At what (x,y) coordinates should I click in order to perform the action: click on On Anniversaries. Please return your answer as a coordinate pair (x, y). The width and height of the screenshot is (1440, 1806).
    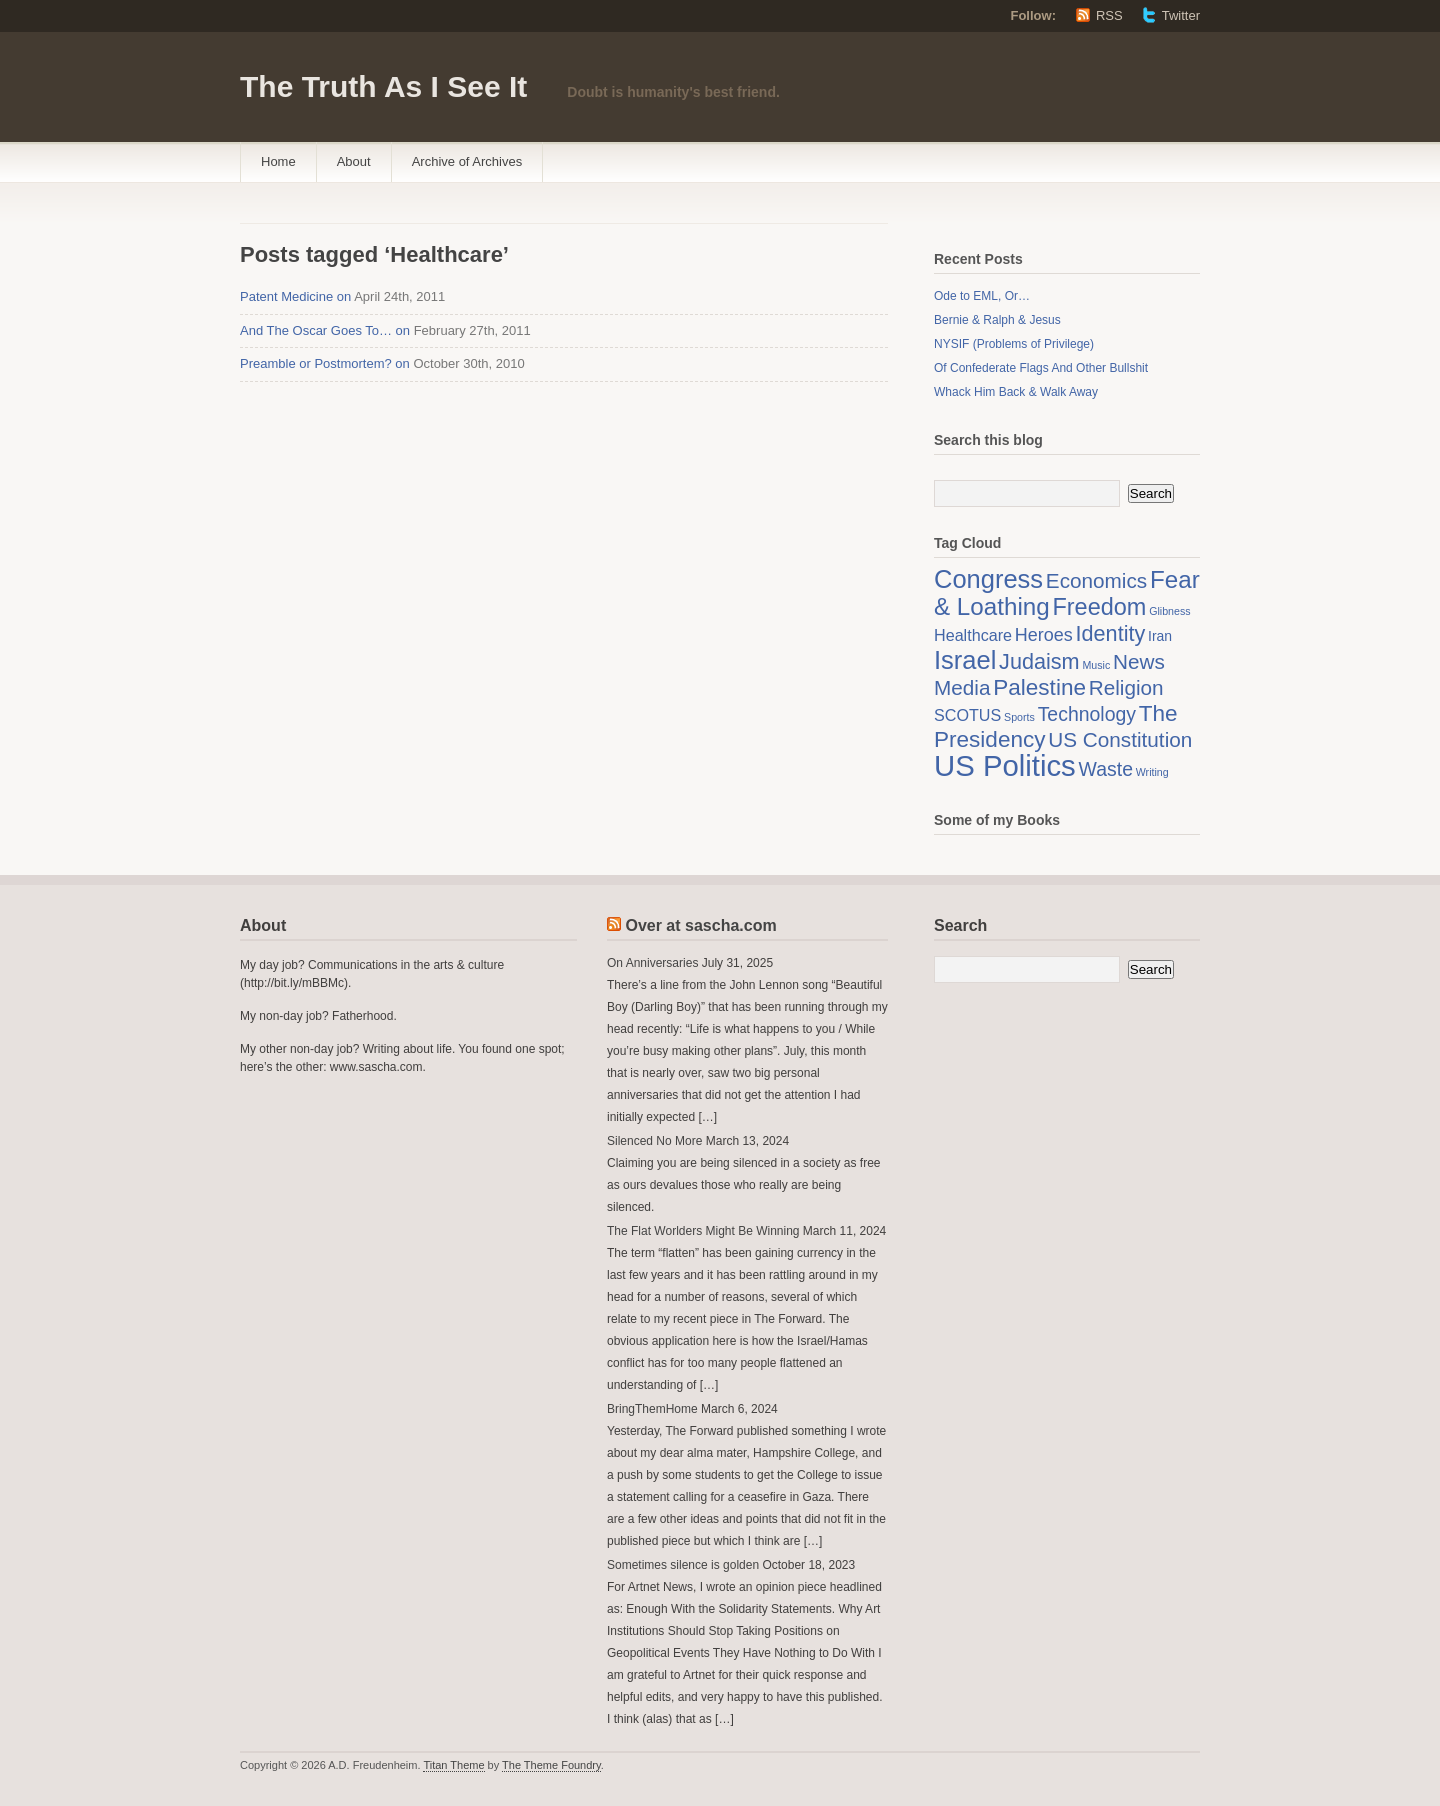
    Looking at the image, I should click on (652, 963).